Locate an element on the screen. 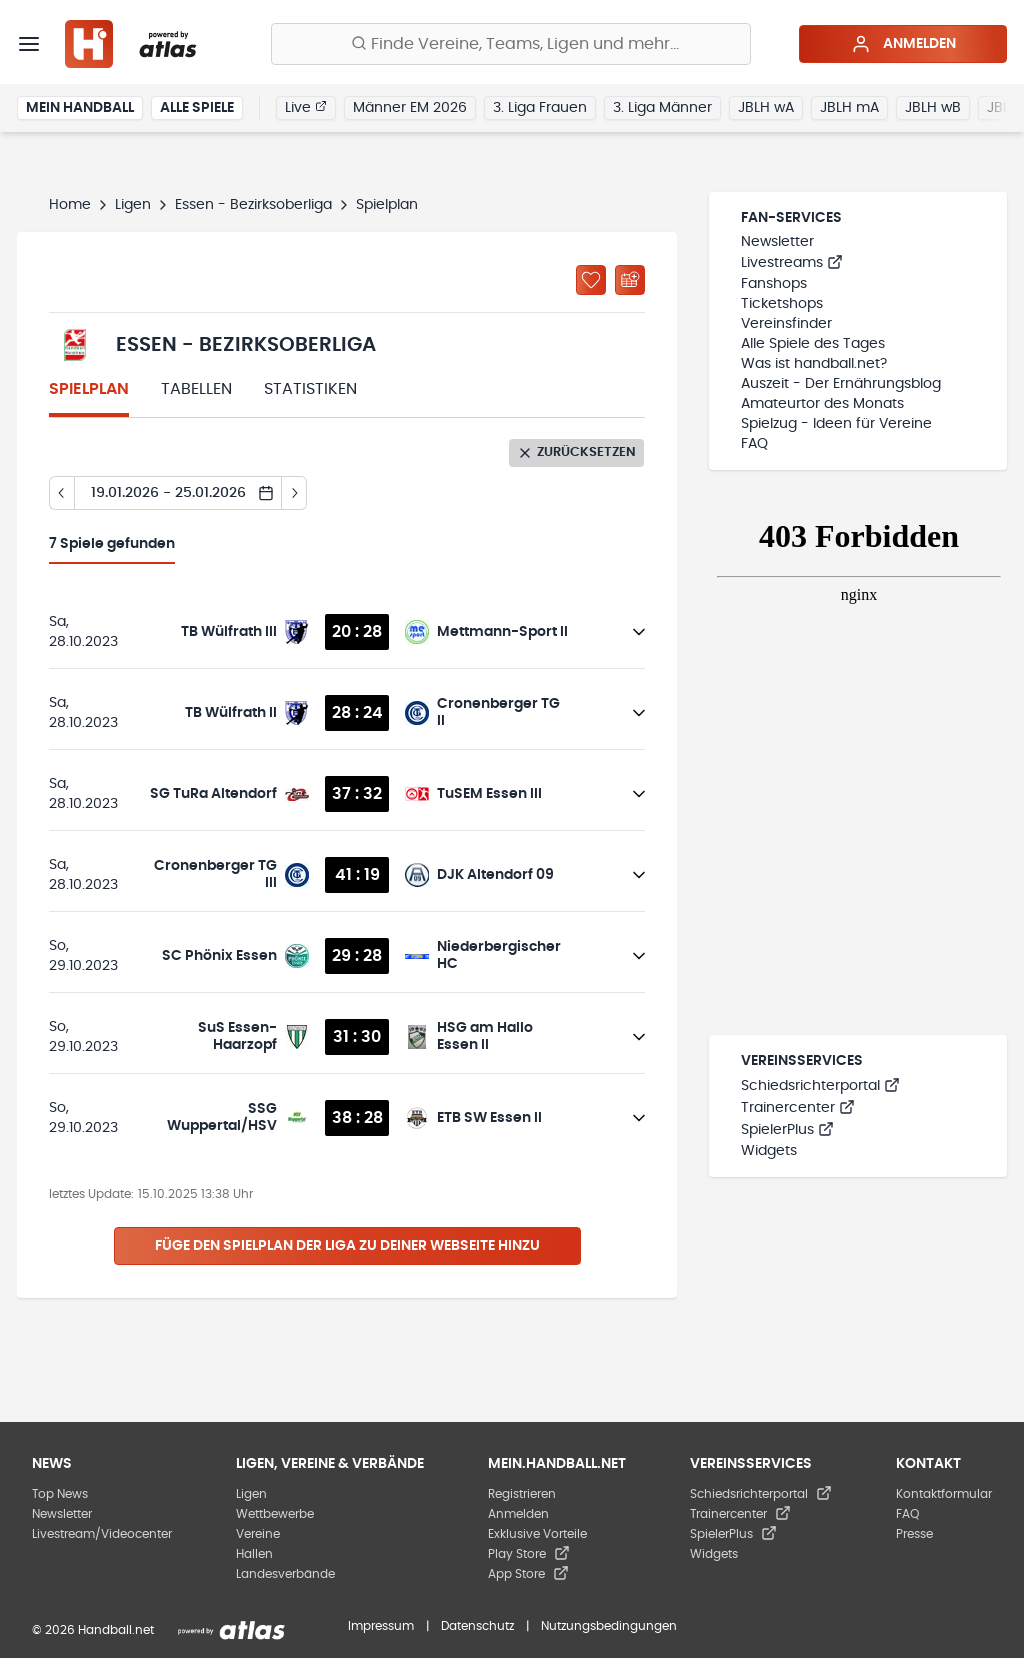 The width and height of the screenshot is (1024, 1658). Spielplan is located at coordinates (89, 389).